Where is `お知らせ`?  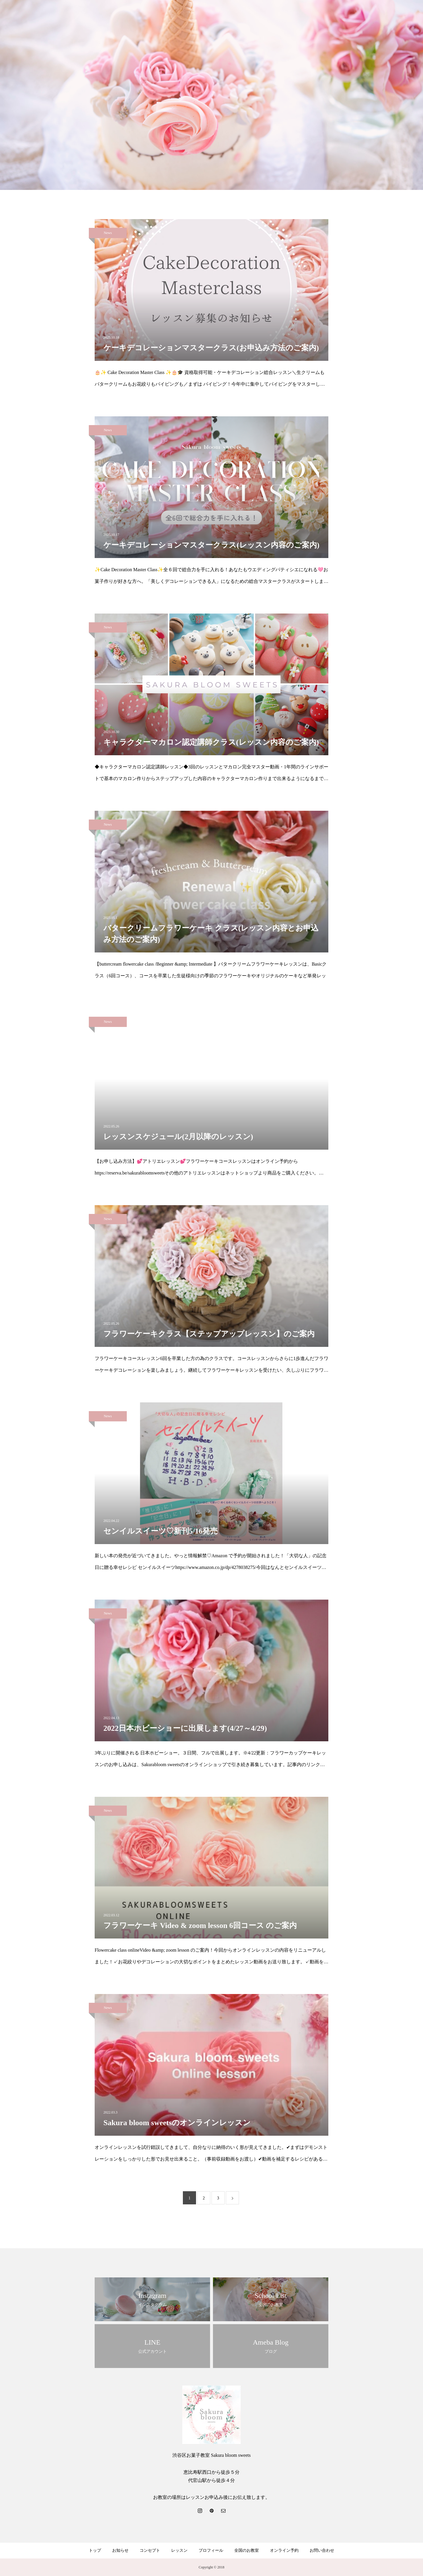
お知らせ is located at coordinates (120, 2550).